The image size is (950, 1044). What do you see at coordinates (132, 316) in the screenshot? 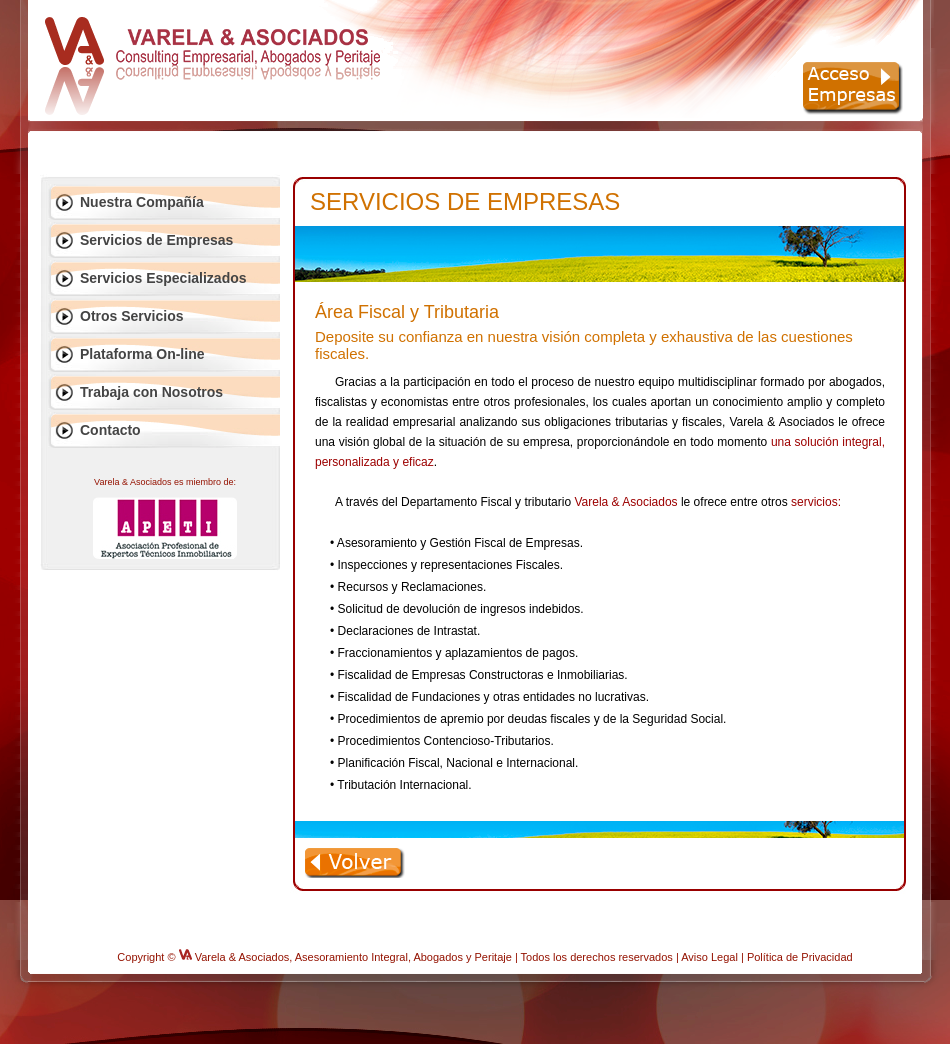
I see `Otros Servicios` at bounding box center [132, 316].